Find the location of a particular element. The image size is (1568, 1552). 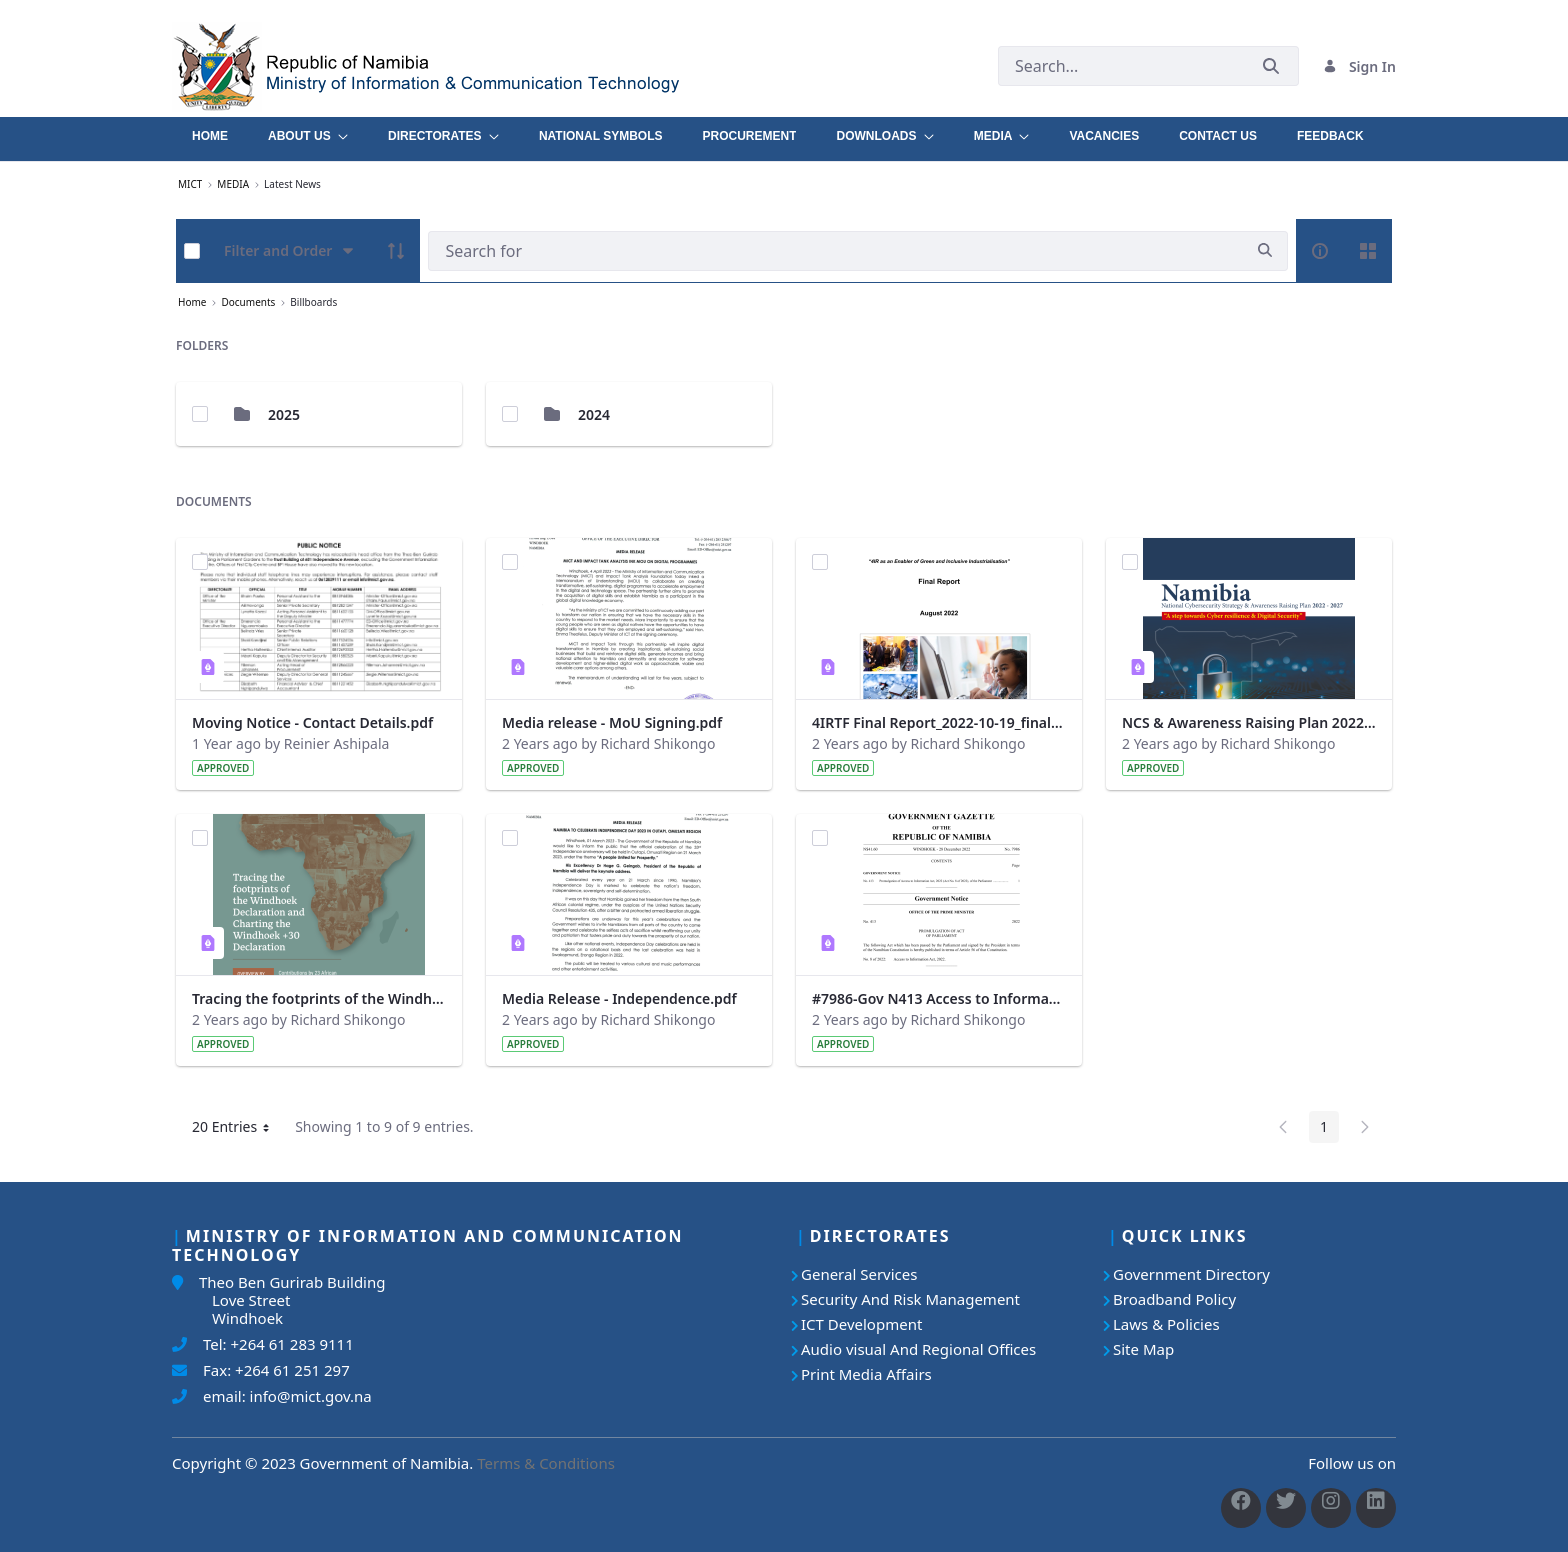

4IRTF Final Report_2022-10-19_final.pdf is located at coordinates (939, 722).